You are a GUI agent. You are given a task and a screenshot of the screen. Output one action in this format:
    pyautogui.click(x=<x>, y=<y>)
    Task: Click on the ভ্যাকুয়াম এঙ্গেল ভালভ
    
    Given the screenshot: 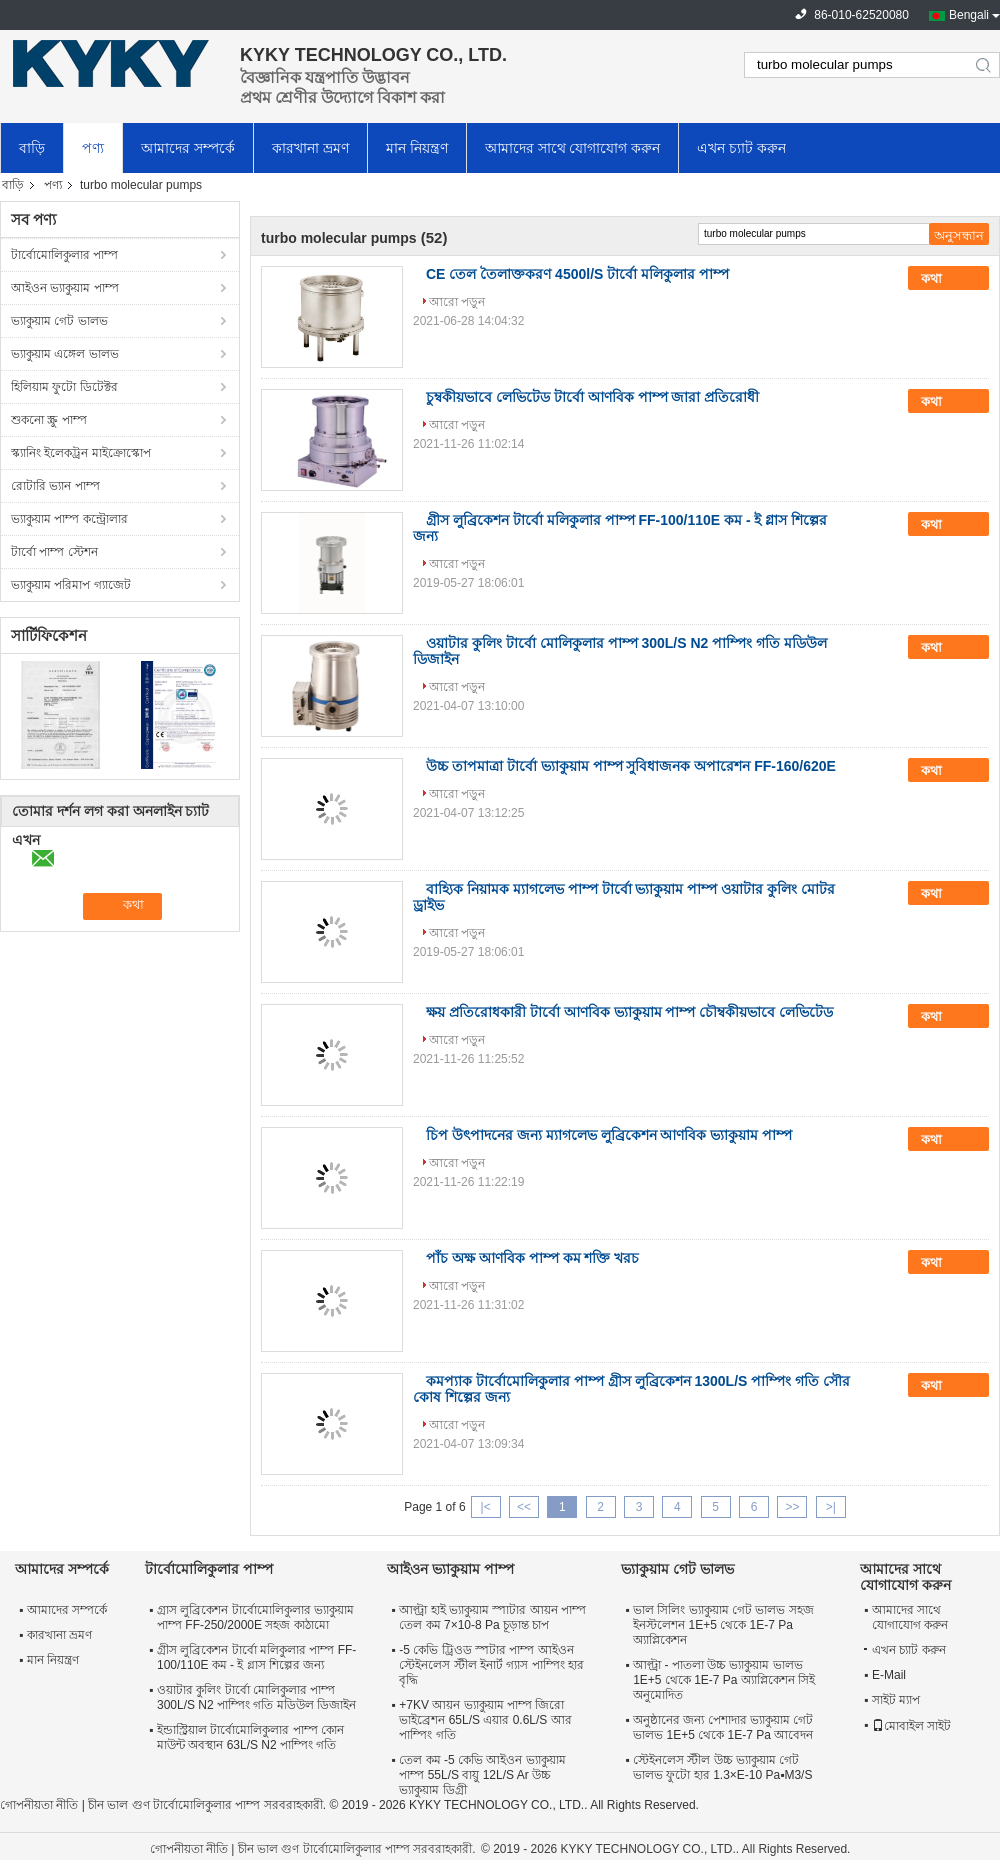 What is the action you would take?
    pyautogui.click(x=65, y=354)
    